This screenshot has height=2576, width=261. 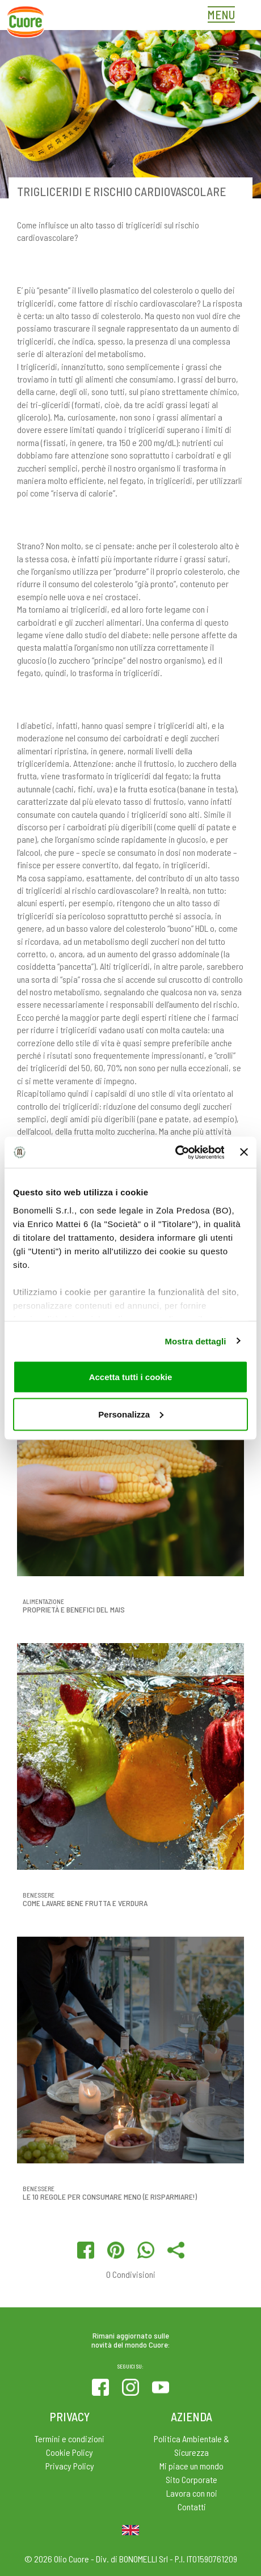 What do you see at coordinates (174, 1152) in the screenshot?
I see `[Cookiebot di Usercentrics - si apre in una nuova scheda]` at bounding box center [174, 1152].